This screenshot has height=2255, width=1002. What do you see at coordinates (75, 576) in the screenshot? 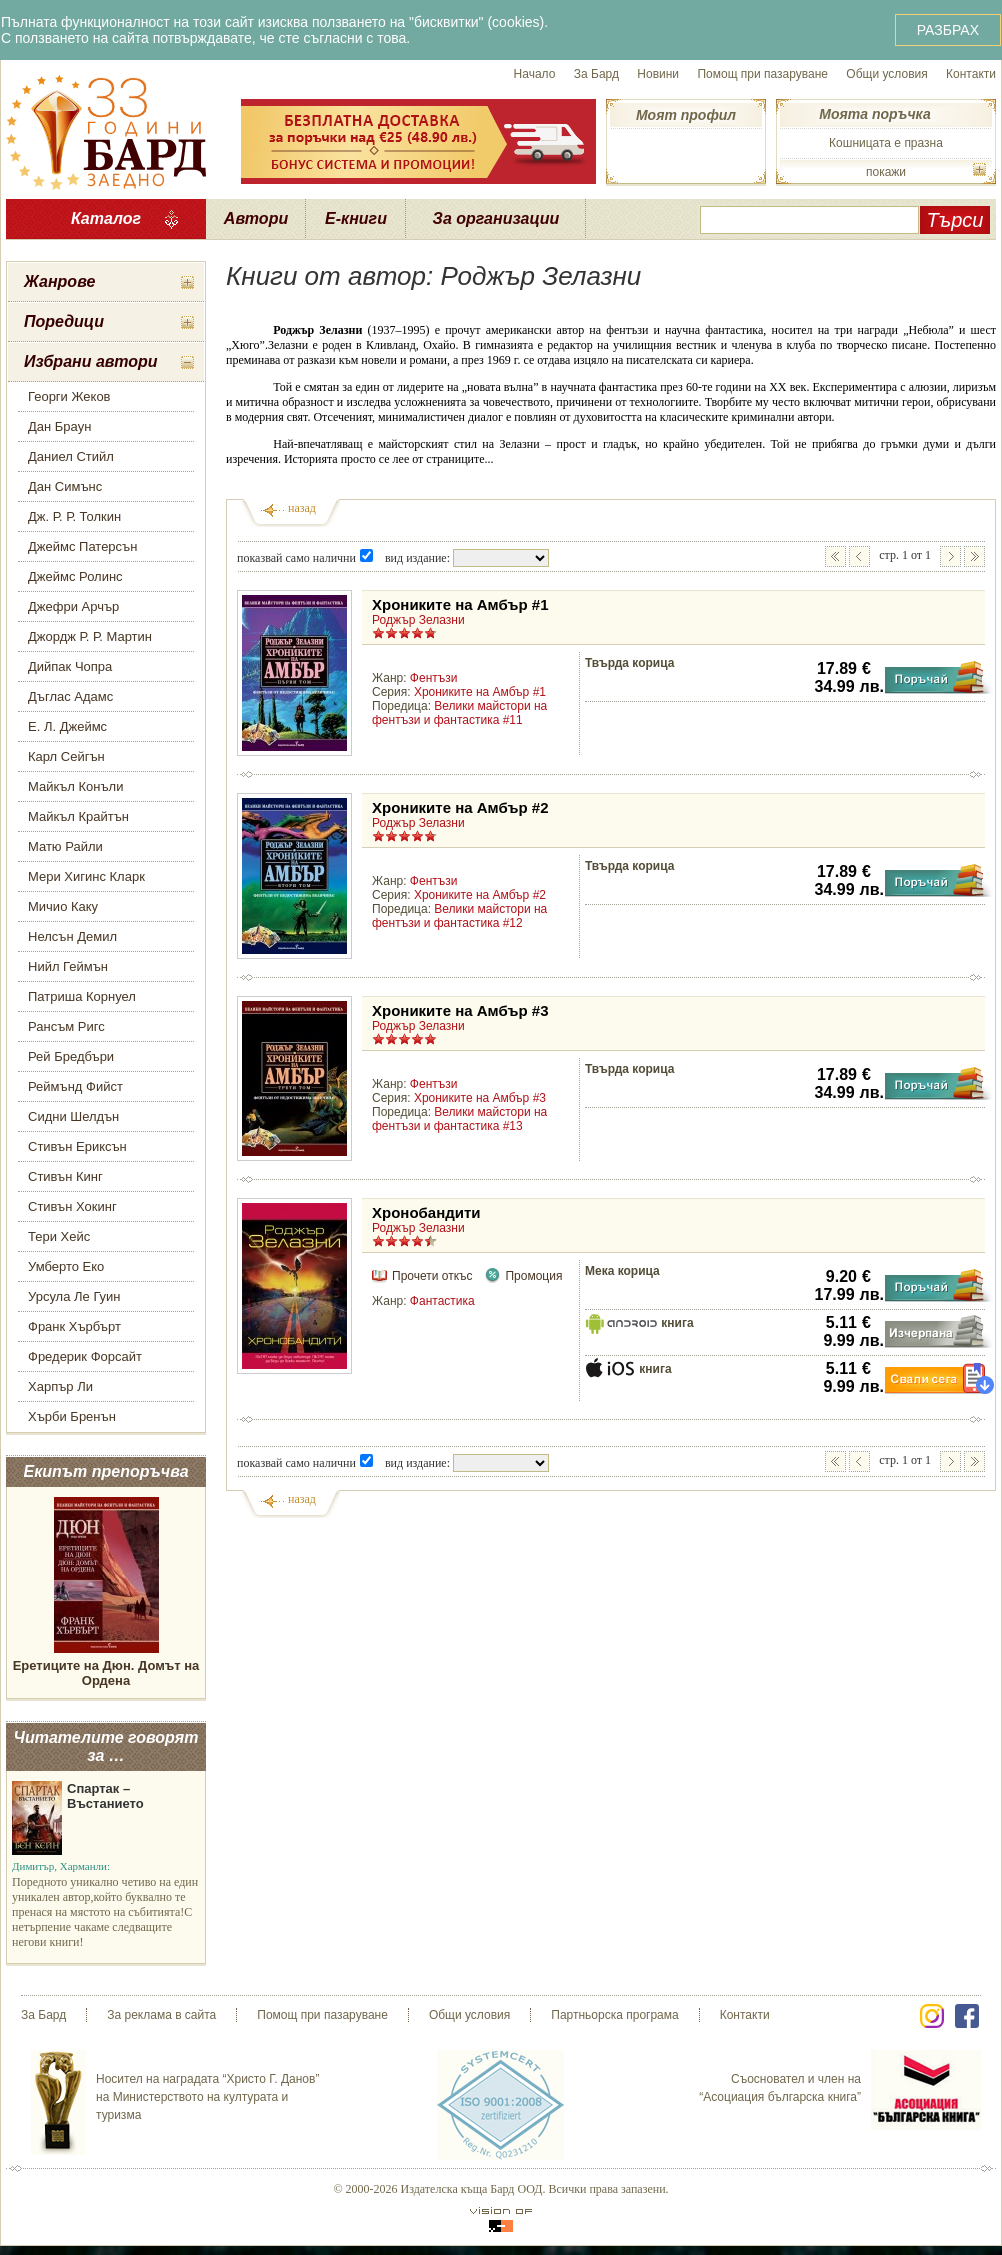
I see `Джеймс Ролинс` at bounding box center [75, 576].